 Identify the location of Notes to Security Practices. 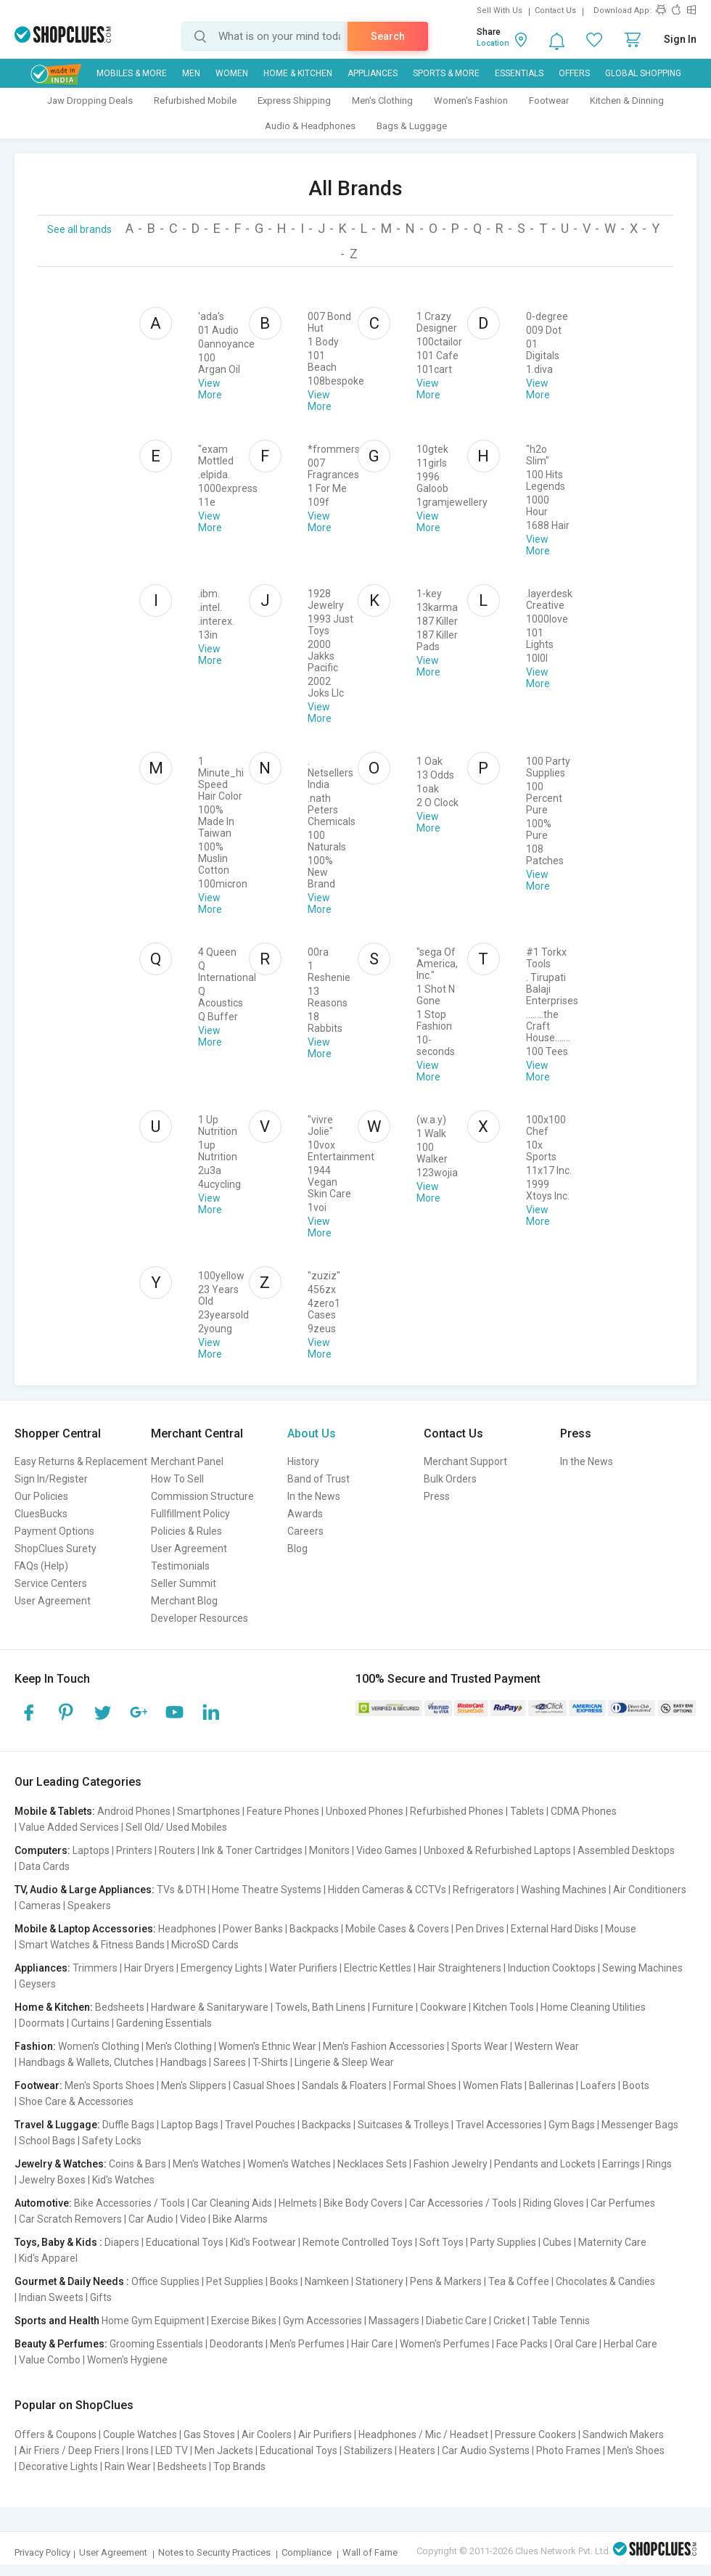
(214, 2552).